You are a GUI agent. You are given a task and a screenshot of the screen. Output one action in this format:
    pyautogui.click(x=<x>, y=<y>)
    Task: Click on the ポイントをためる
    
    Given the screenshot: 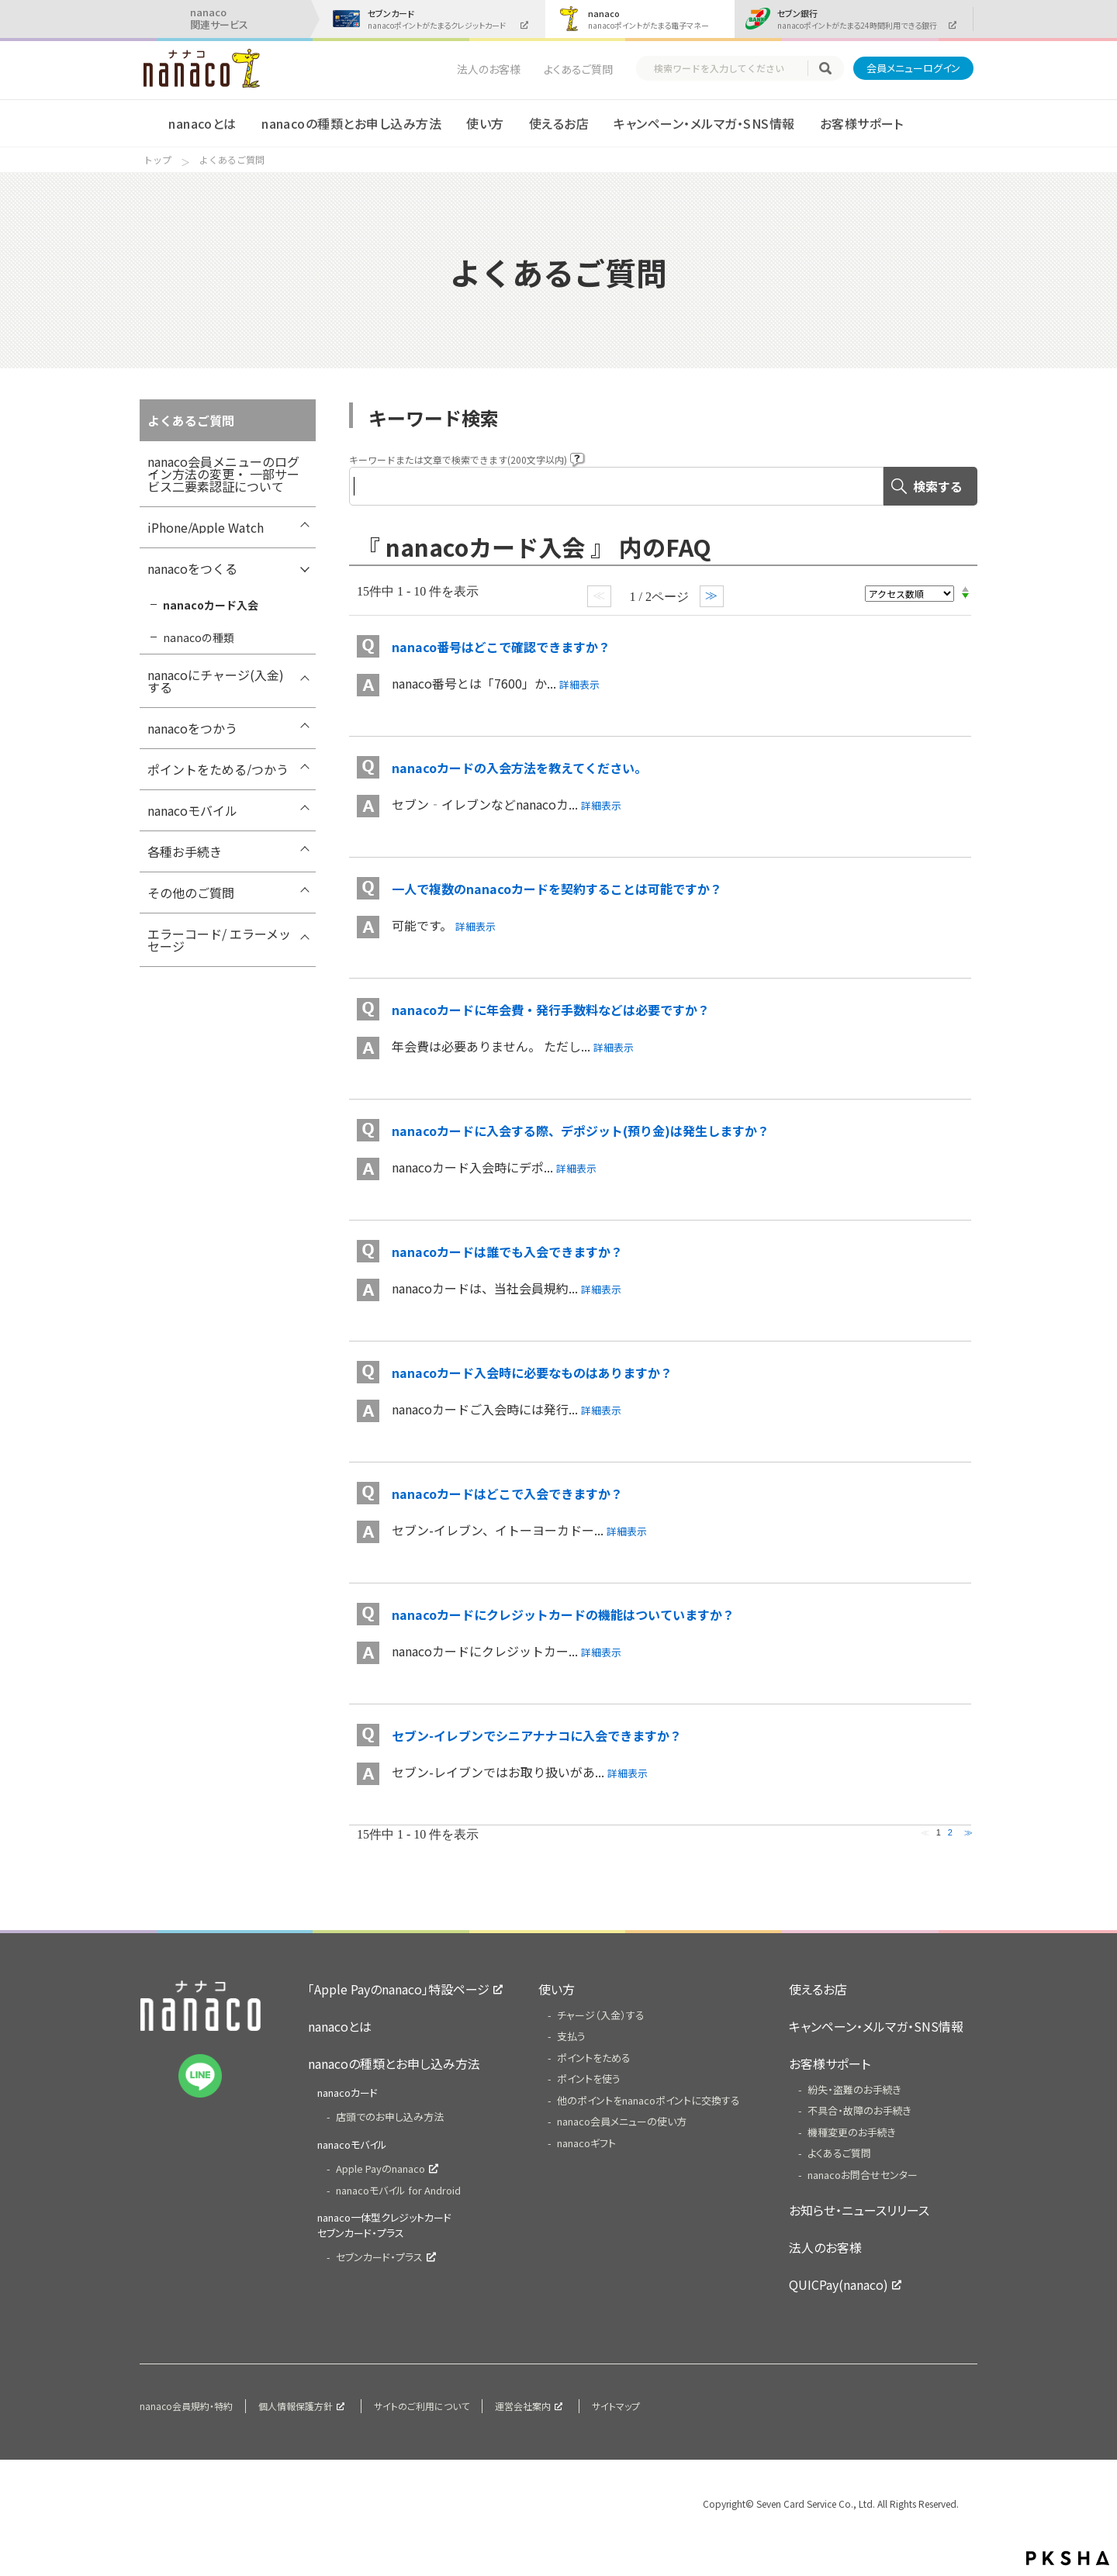 What is the action you would take?
    pyautogui.click(x=594, y=2057)
    